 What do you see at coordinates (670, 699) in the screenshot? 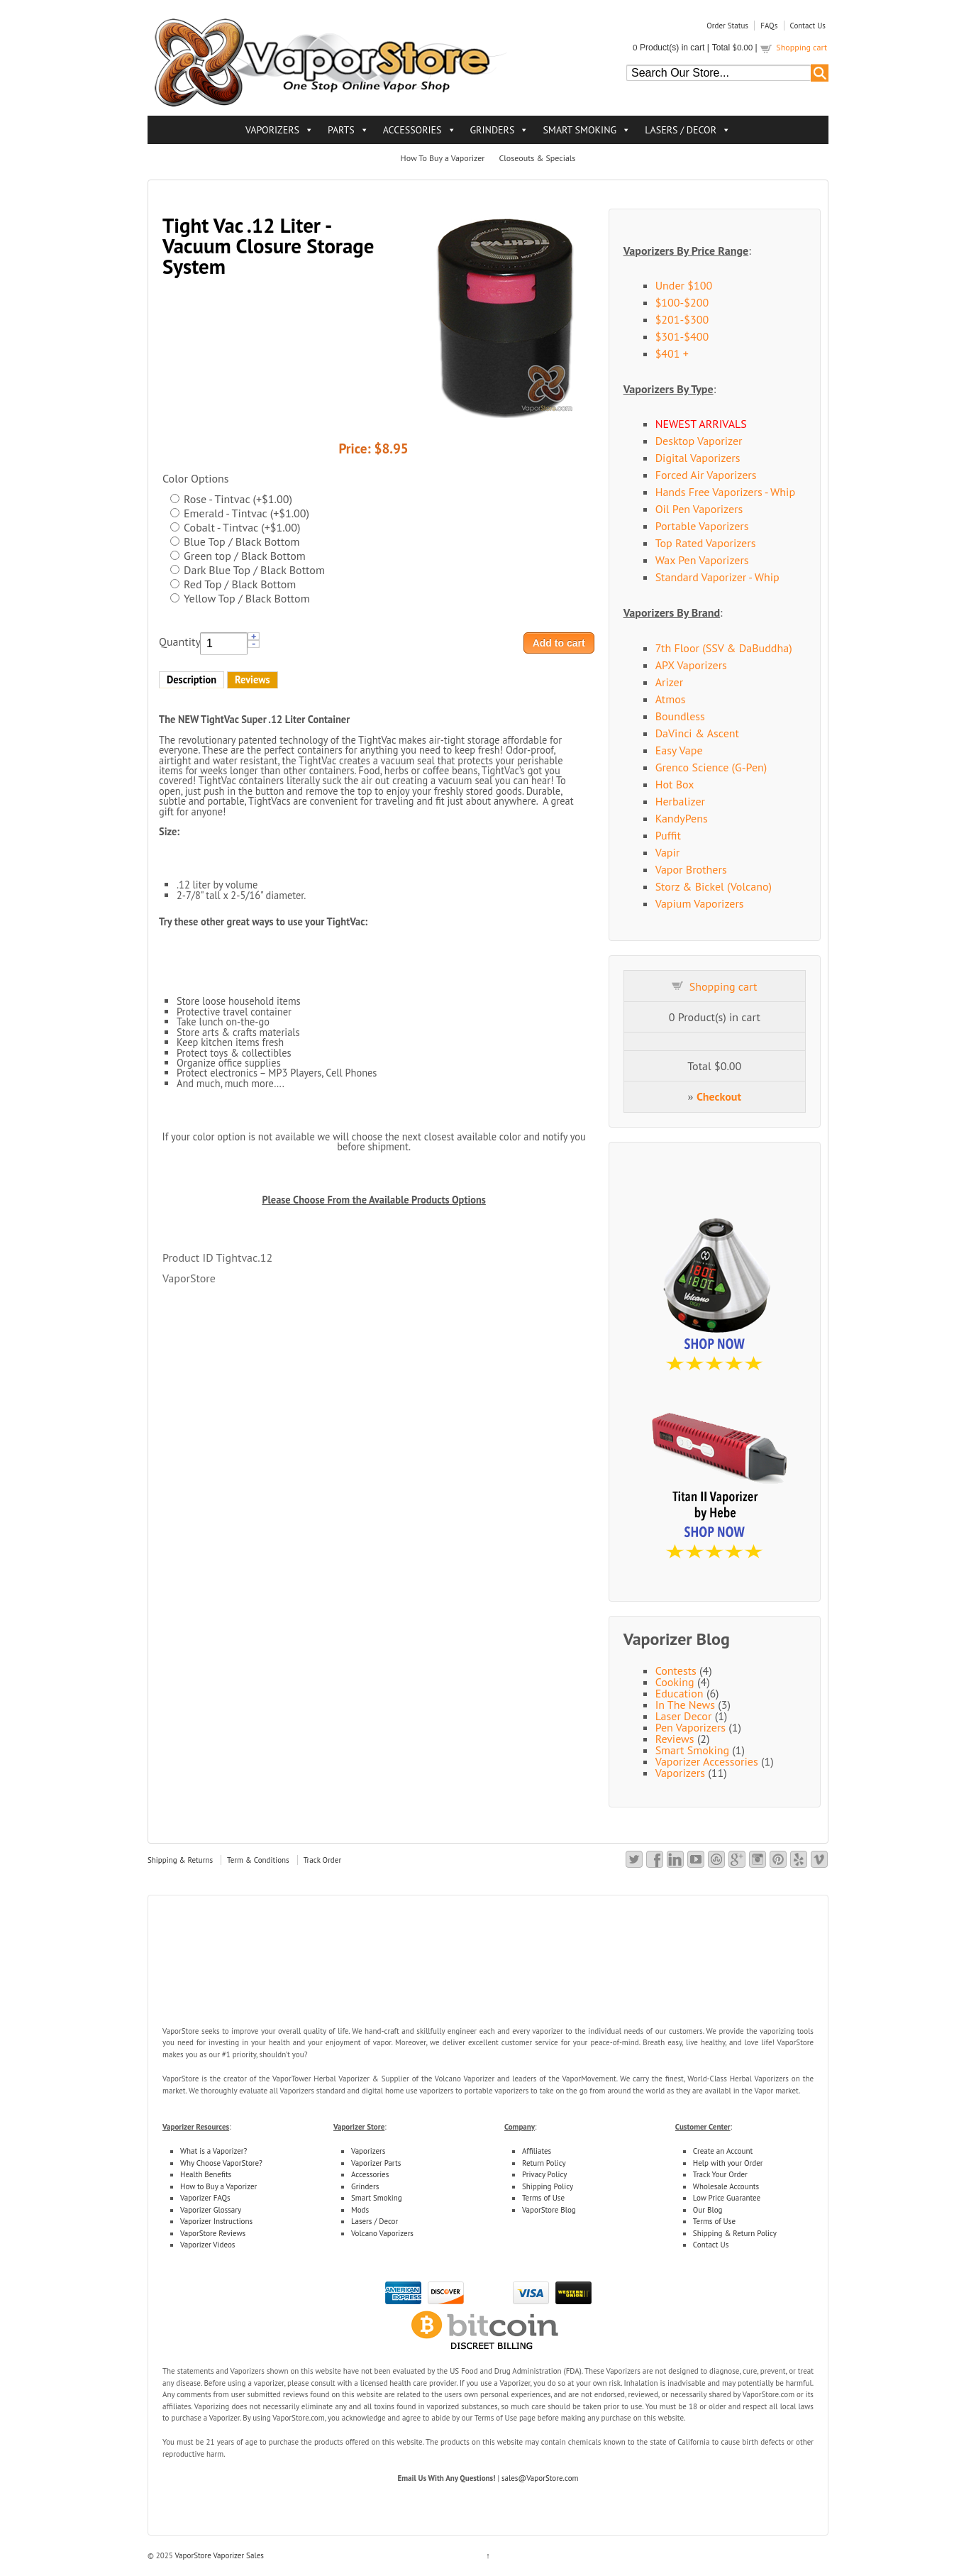
I see `Atmos` at bounding box center [670, 699].